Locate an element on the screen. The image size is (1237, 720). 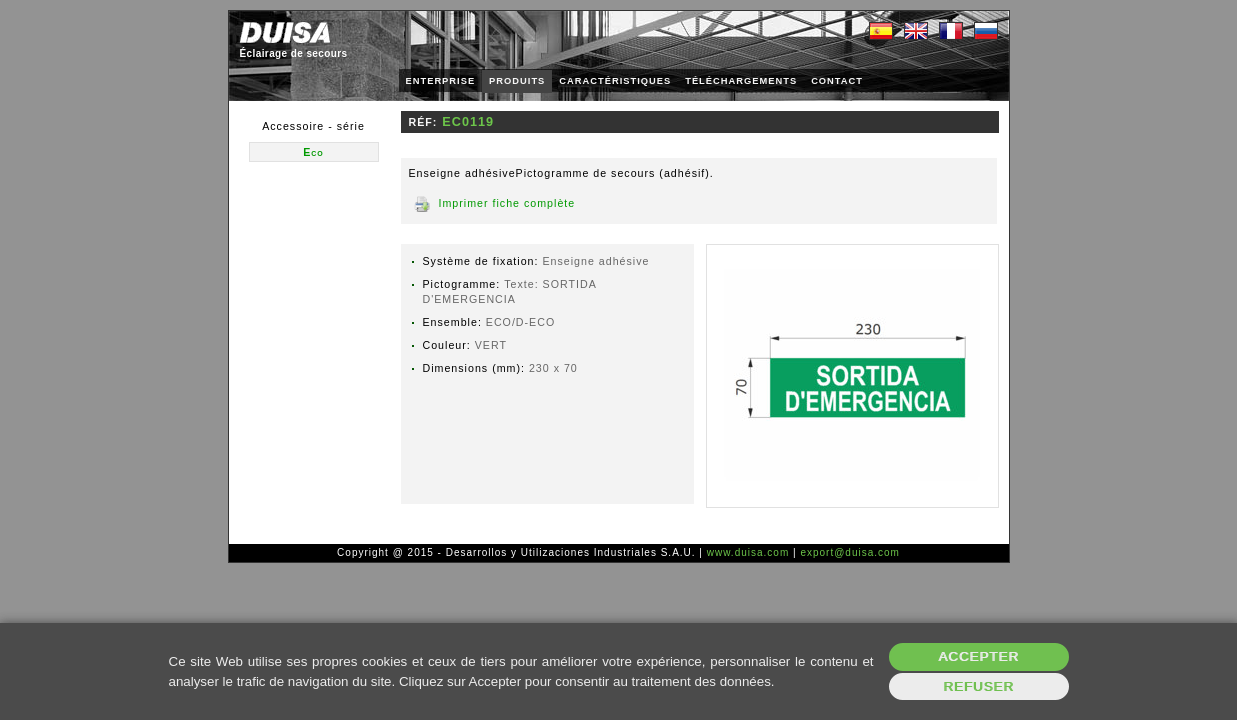
PRODUITS is located at coordinates (517, 81).